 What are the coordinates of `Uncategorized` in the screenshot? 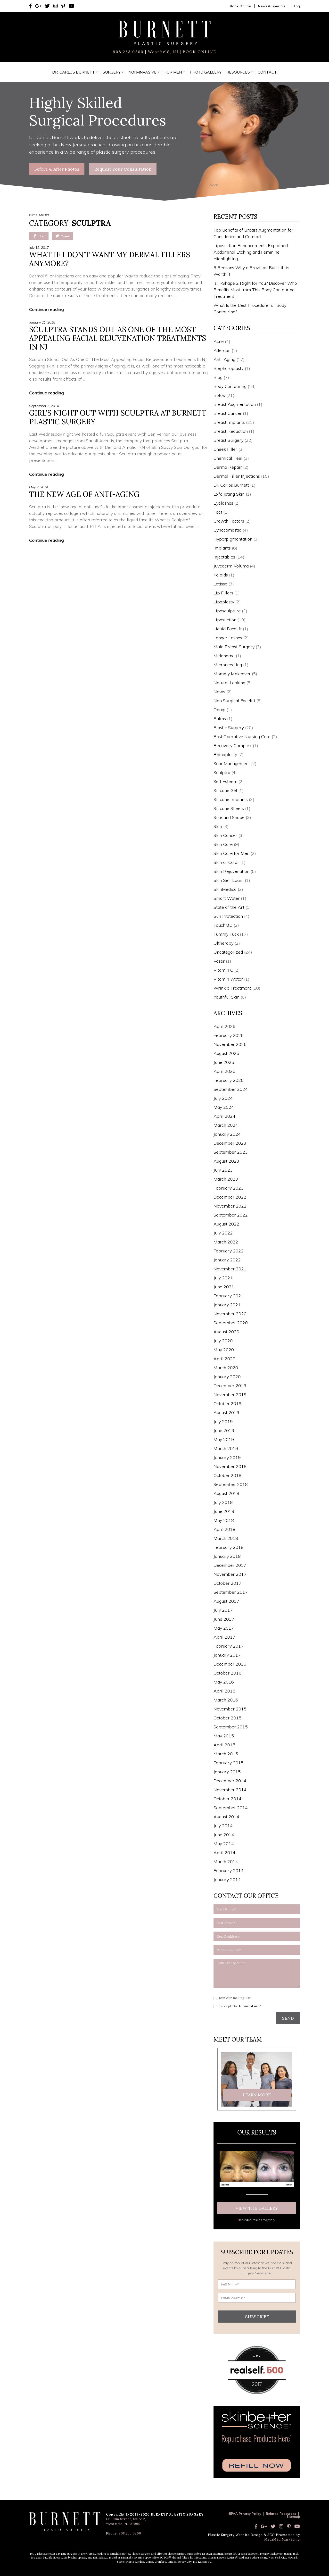 It's located at (228, 952).